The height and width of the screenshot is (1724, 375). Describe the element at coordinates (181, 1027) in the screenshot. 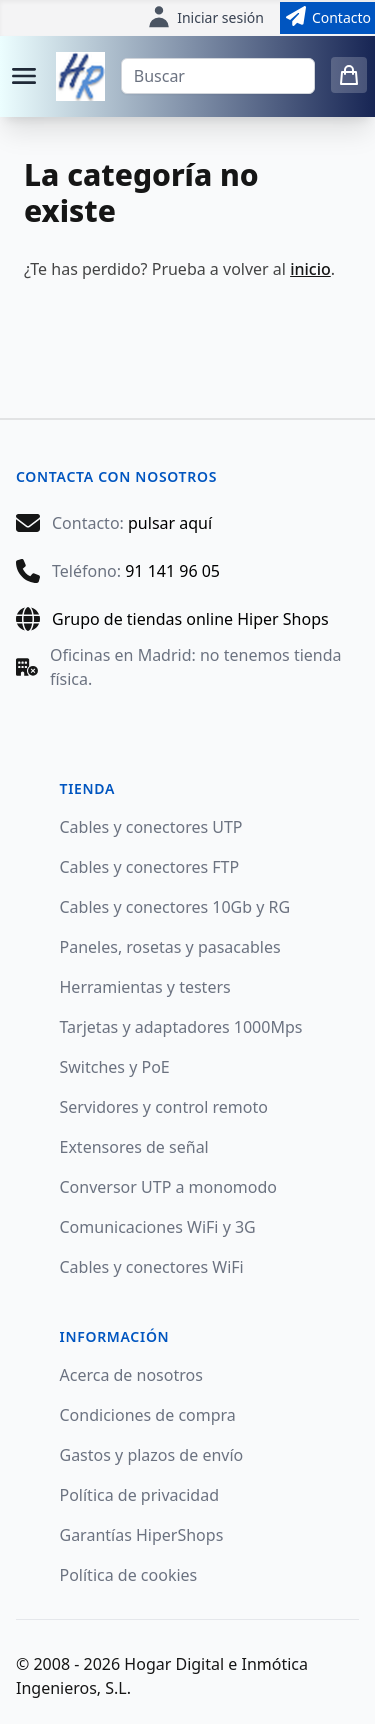

I see `Tarjetas y adaptadores 1000Mps` at that location.